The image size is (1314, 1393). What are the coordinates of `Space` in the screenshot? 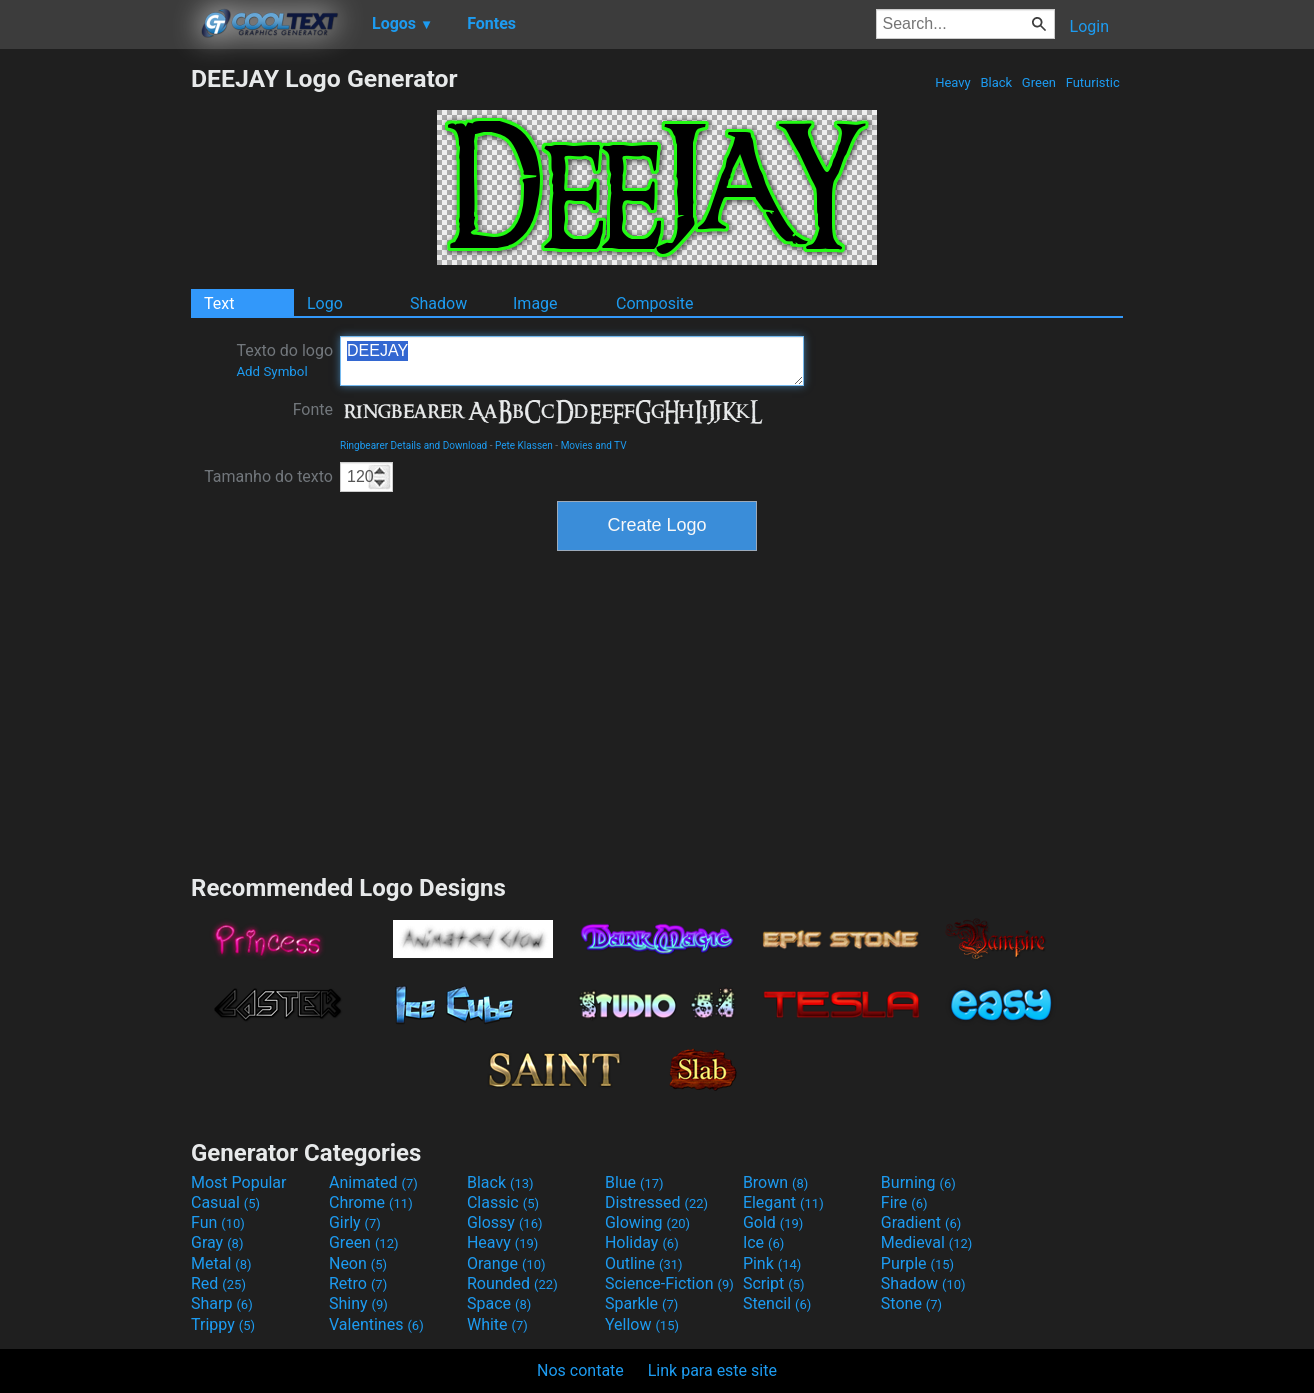 It's located at (499, 1303).